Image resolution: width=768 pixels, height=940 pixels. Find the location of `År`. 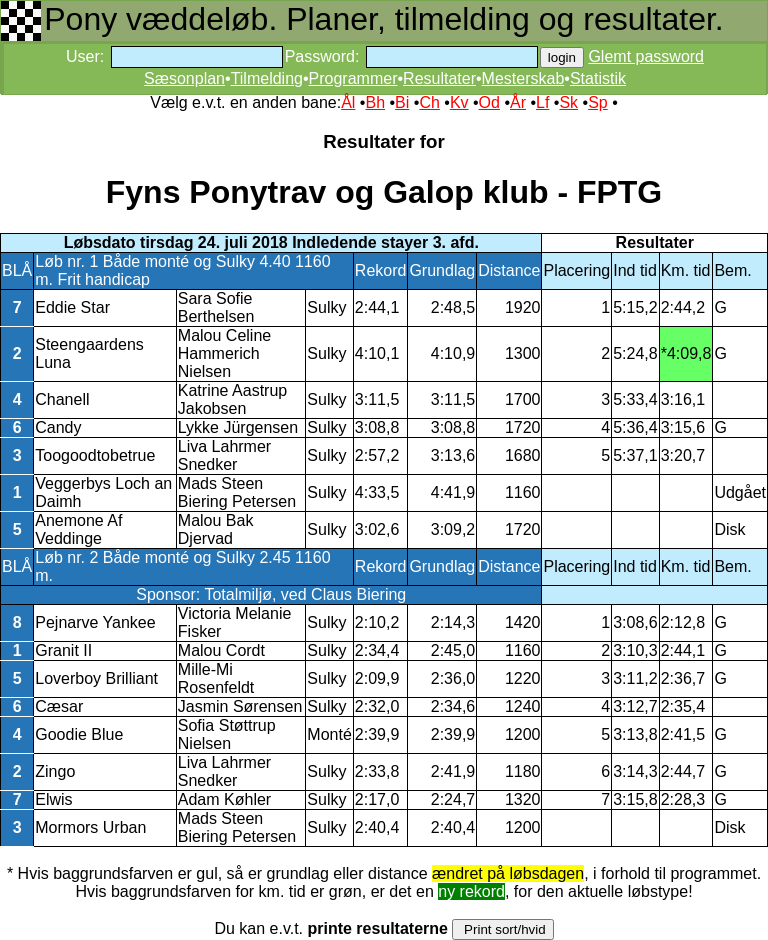

År is located at coordinates (518, 102).